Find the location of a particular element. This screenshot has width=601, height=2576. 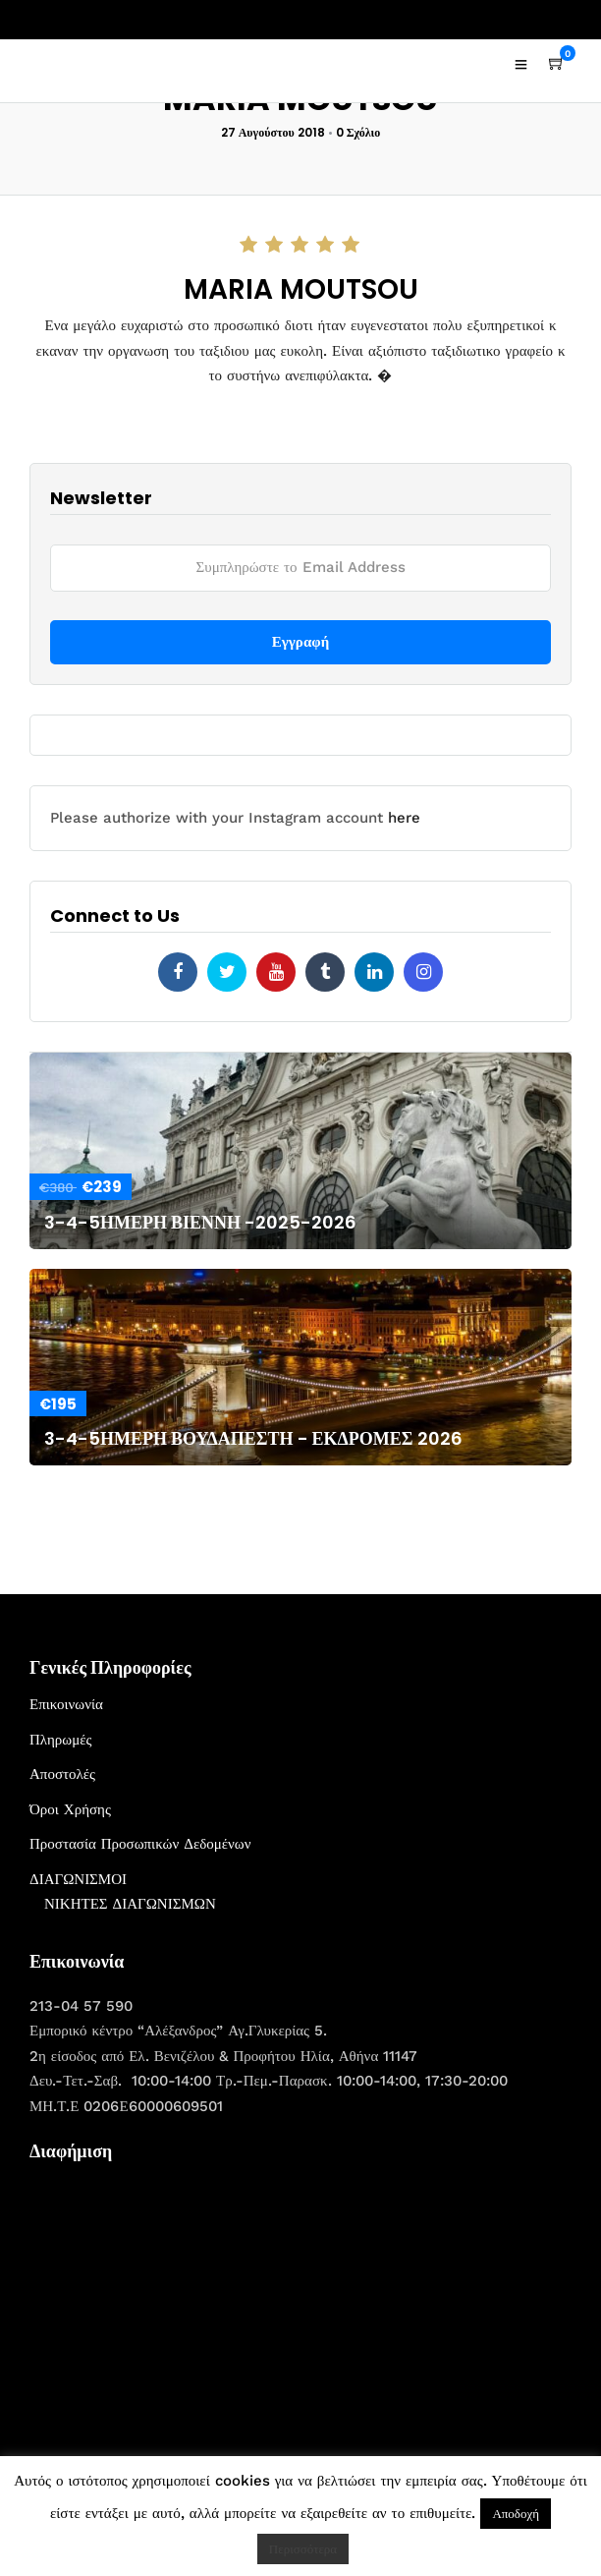

ΔΙΑΓΩΝΙΣΜΟΙ is located at coordinates (78, 1879).